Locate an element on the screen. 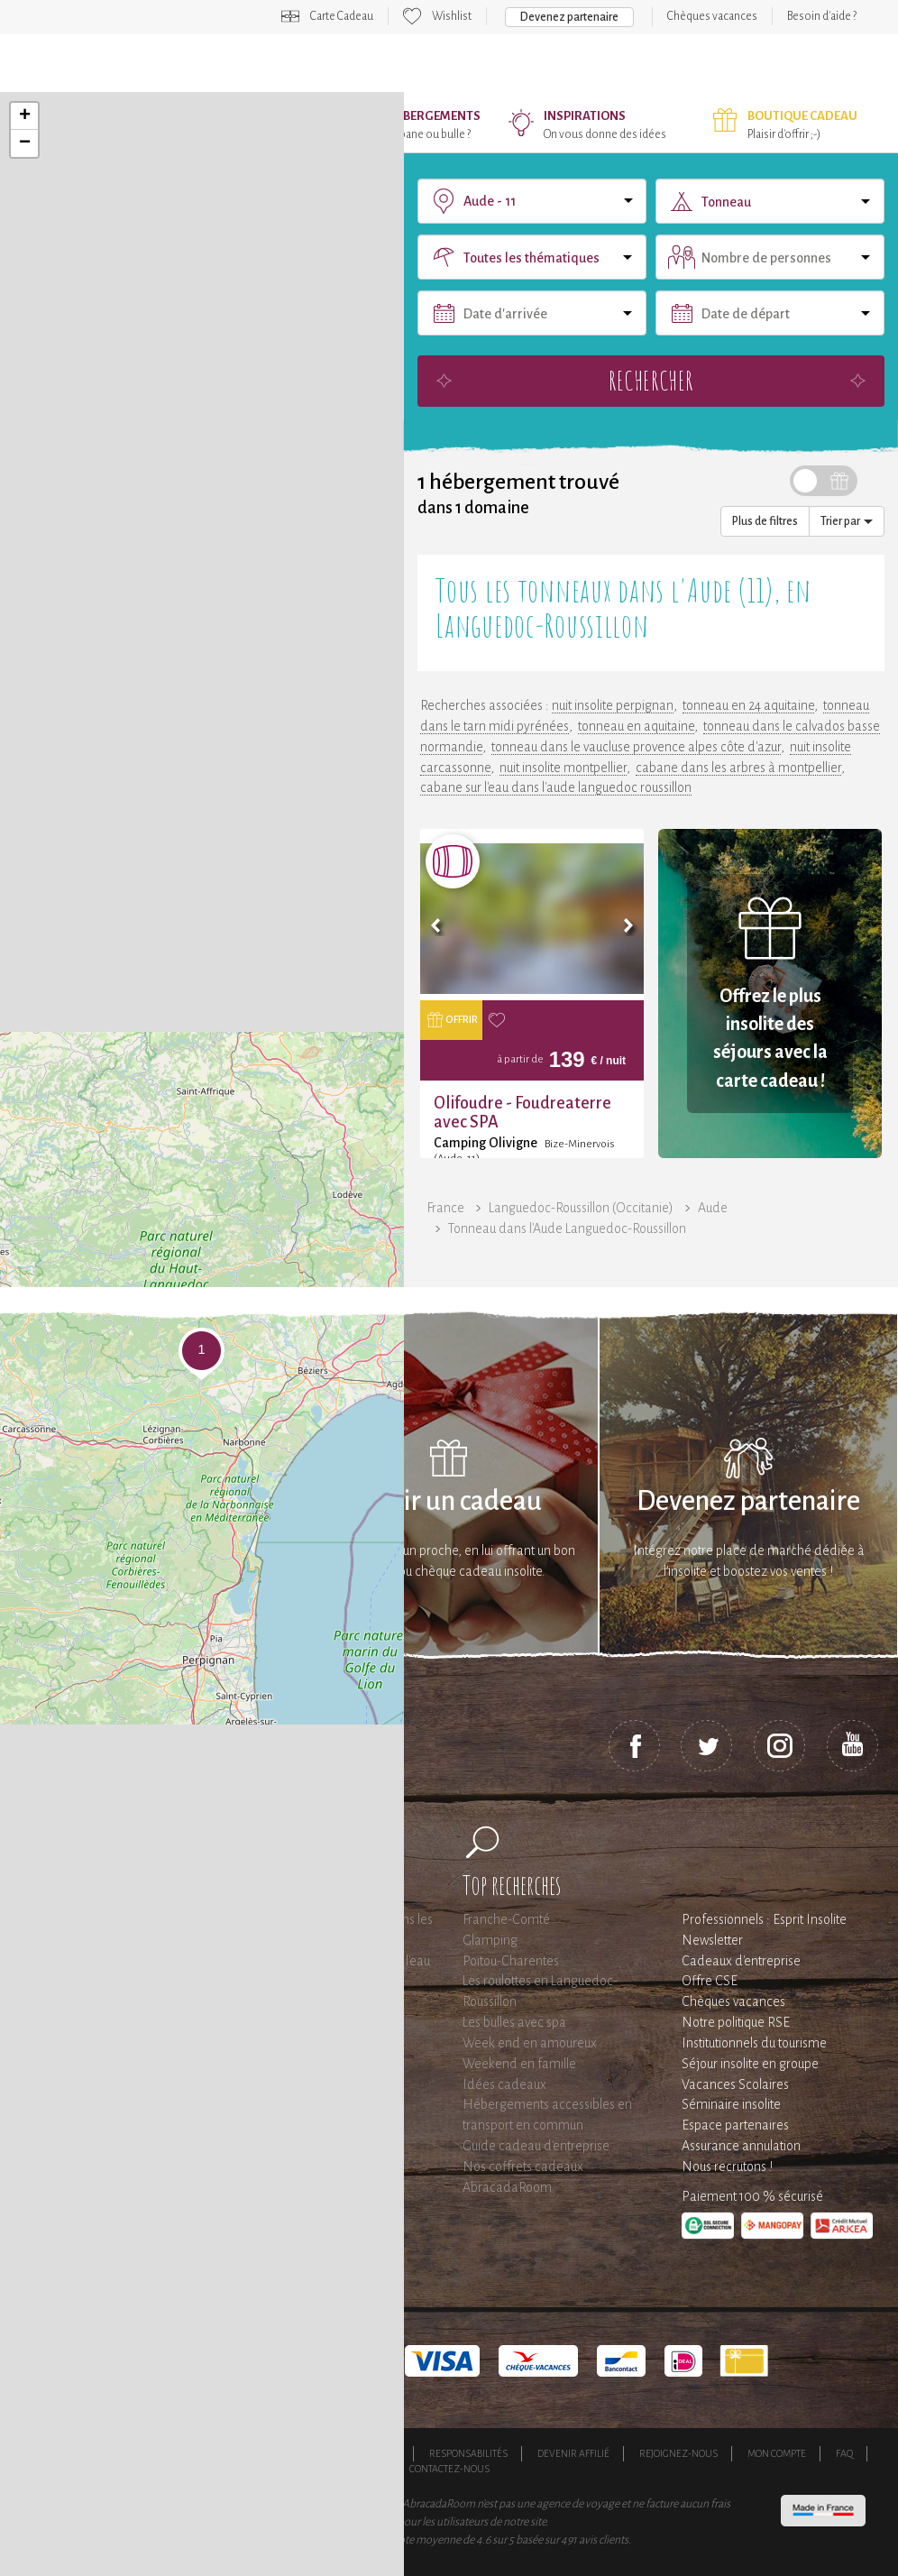  Newsletter is located at coordinates (712, 1940).